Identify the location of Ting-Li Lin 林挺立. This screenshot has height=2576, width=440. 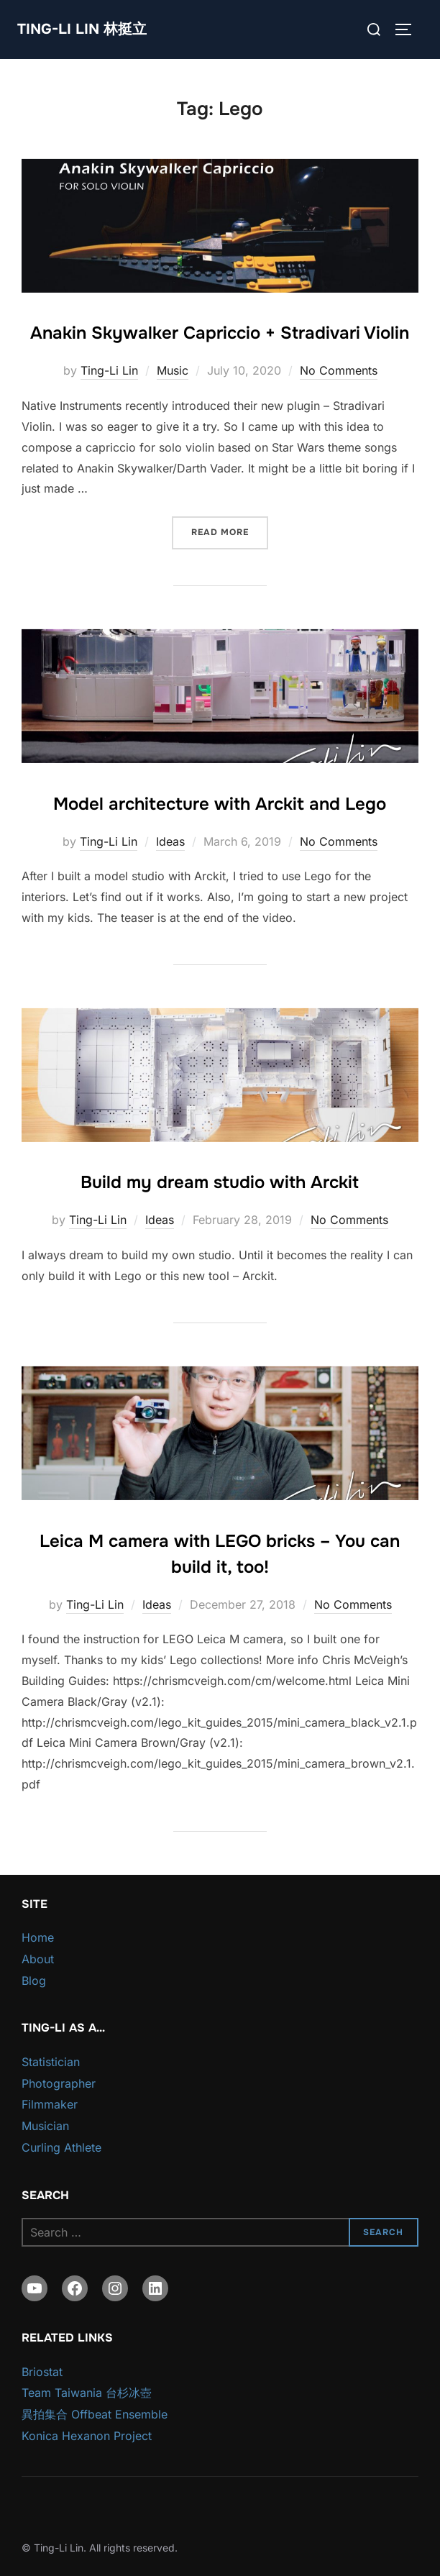
(82, 29).